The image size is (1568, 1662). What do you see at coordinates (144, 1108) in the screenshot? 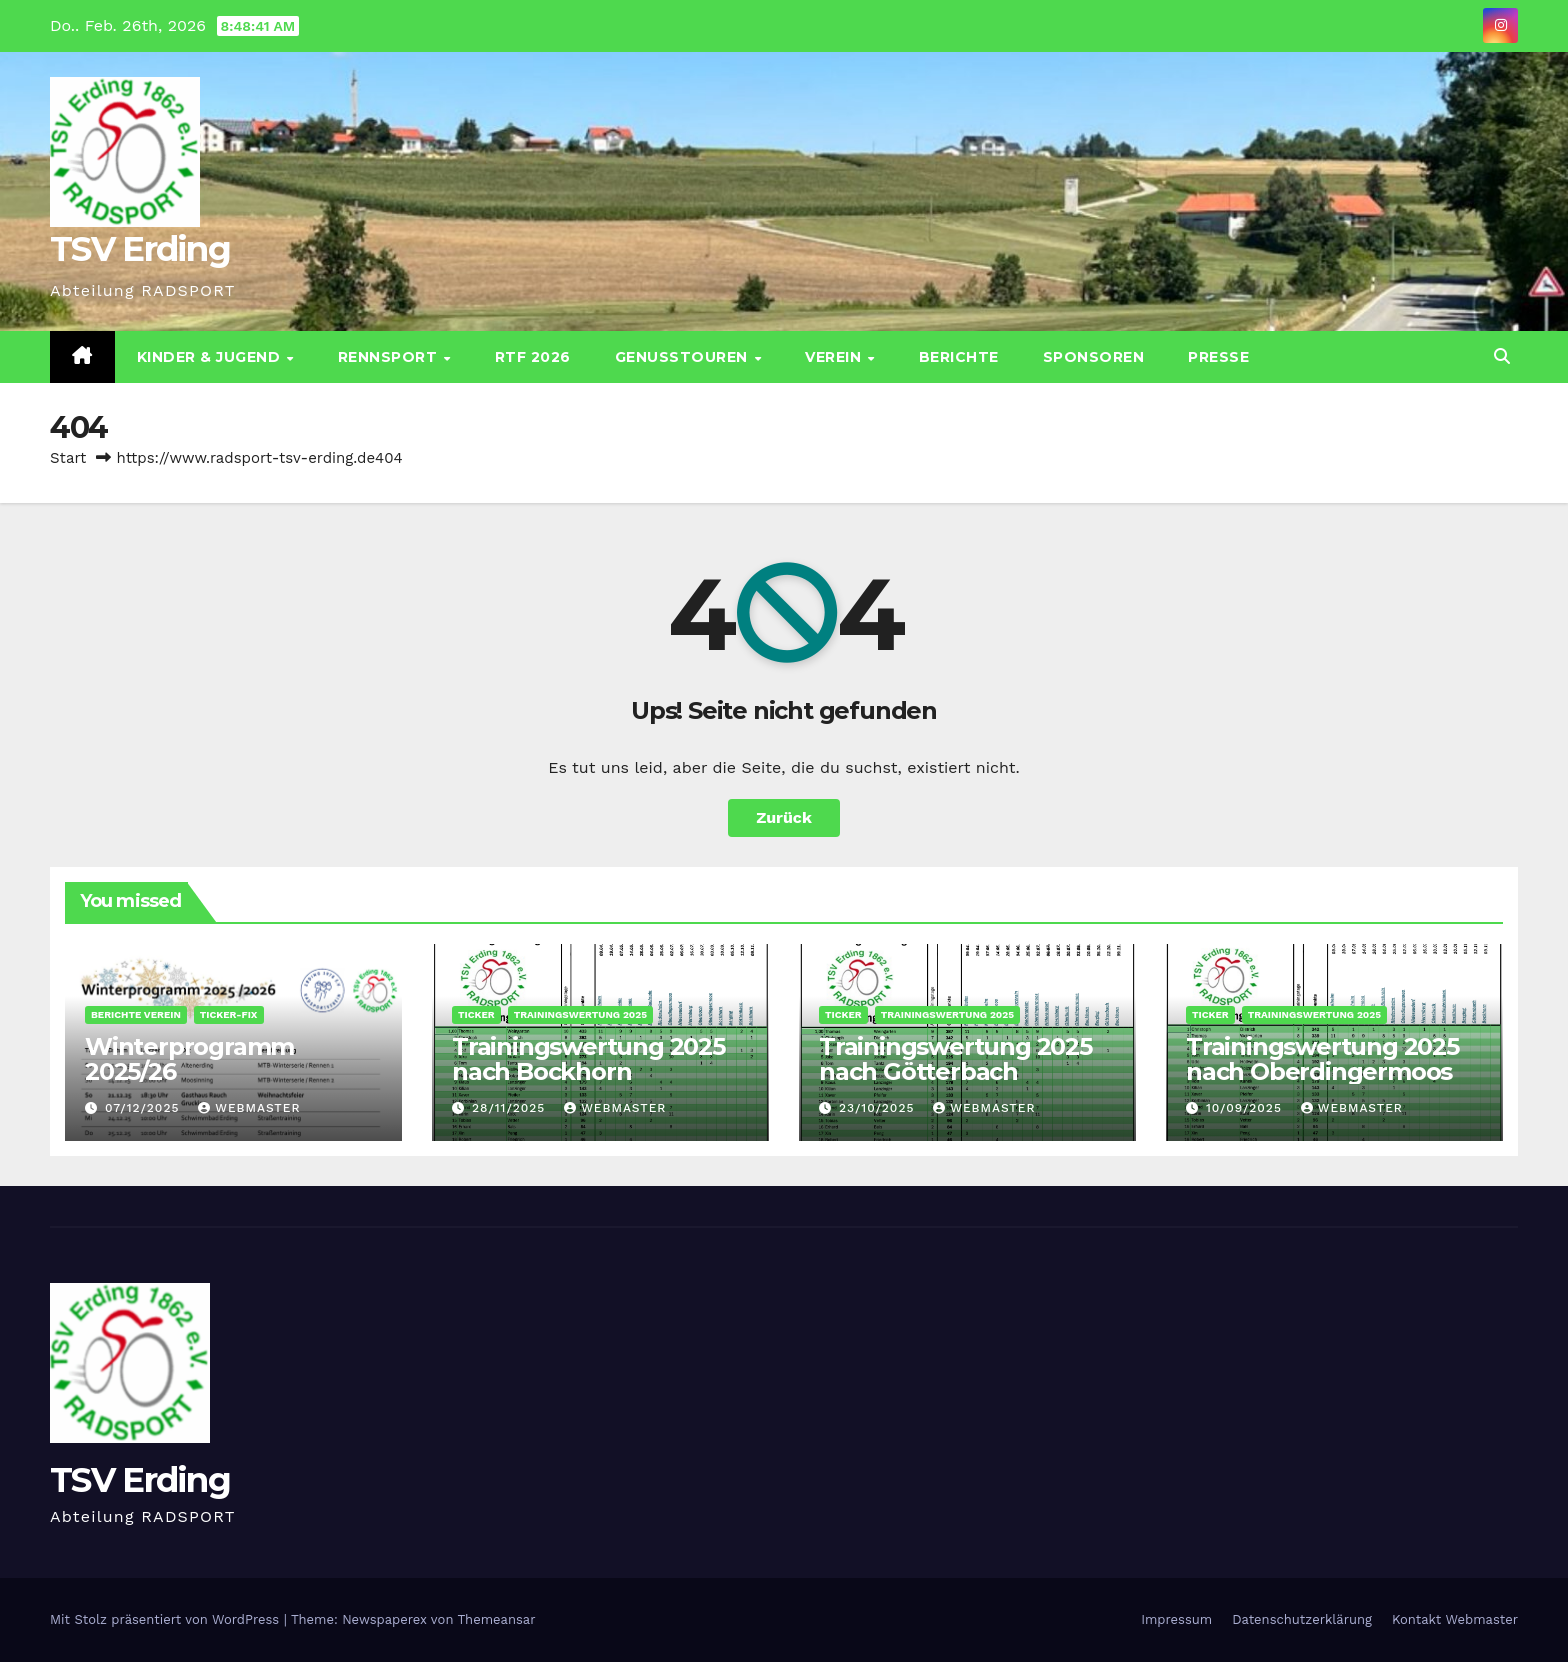
I see `07/12/2025` at bounding box center [144, 1108].